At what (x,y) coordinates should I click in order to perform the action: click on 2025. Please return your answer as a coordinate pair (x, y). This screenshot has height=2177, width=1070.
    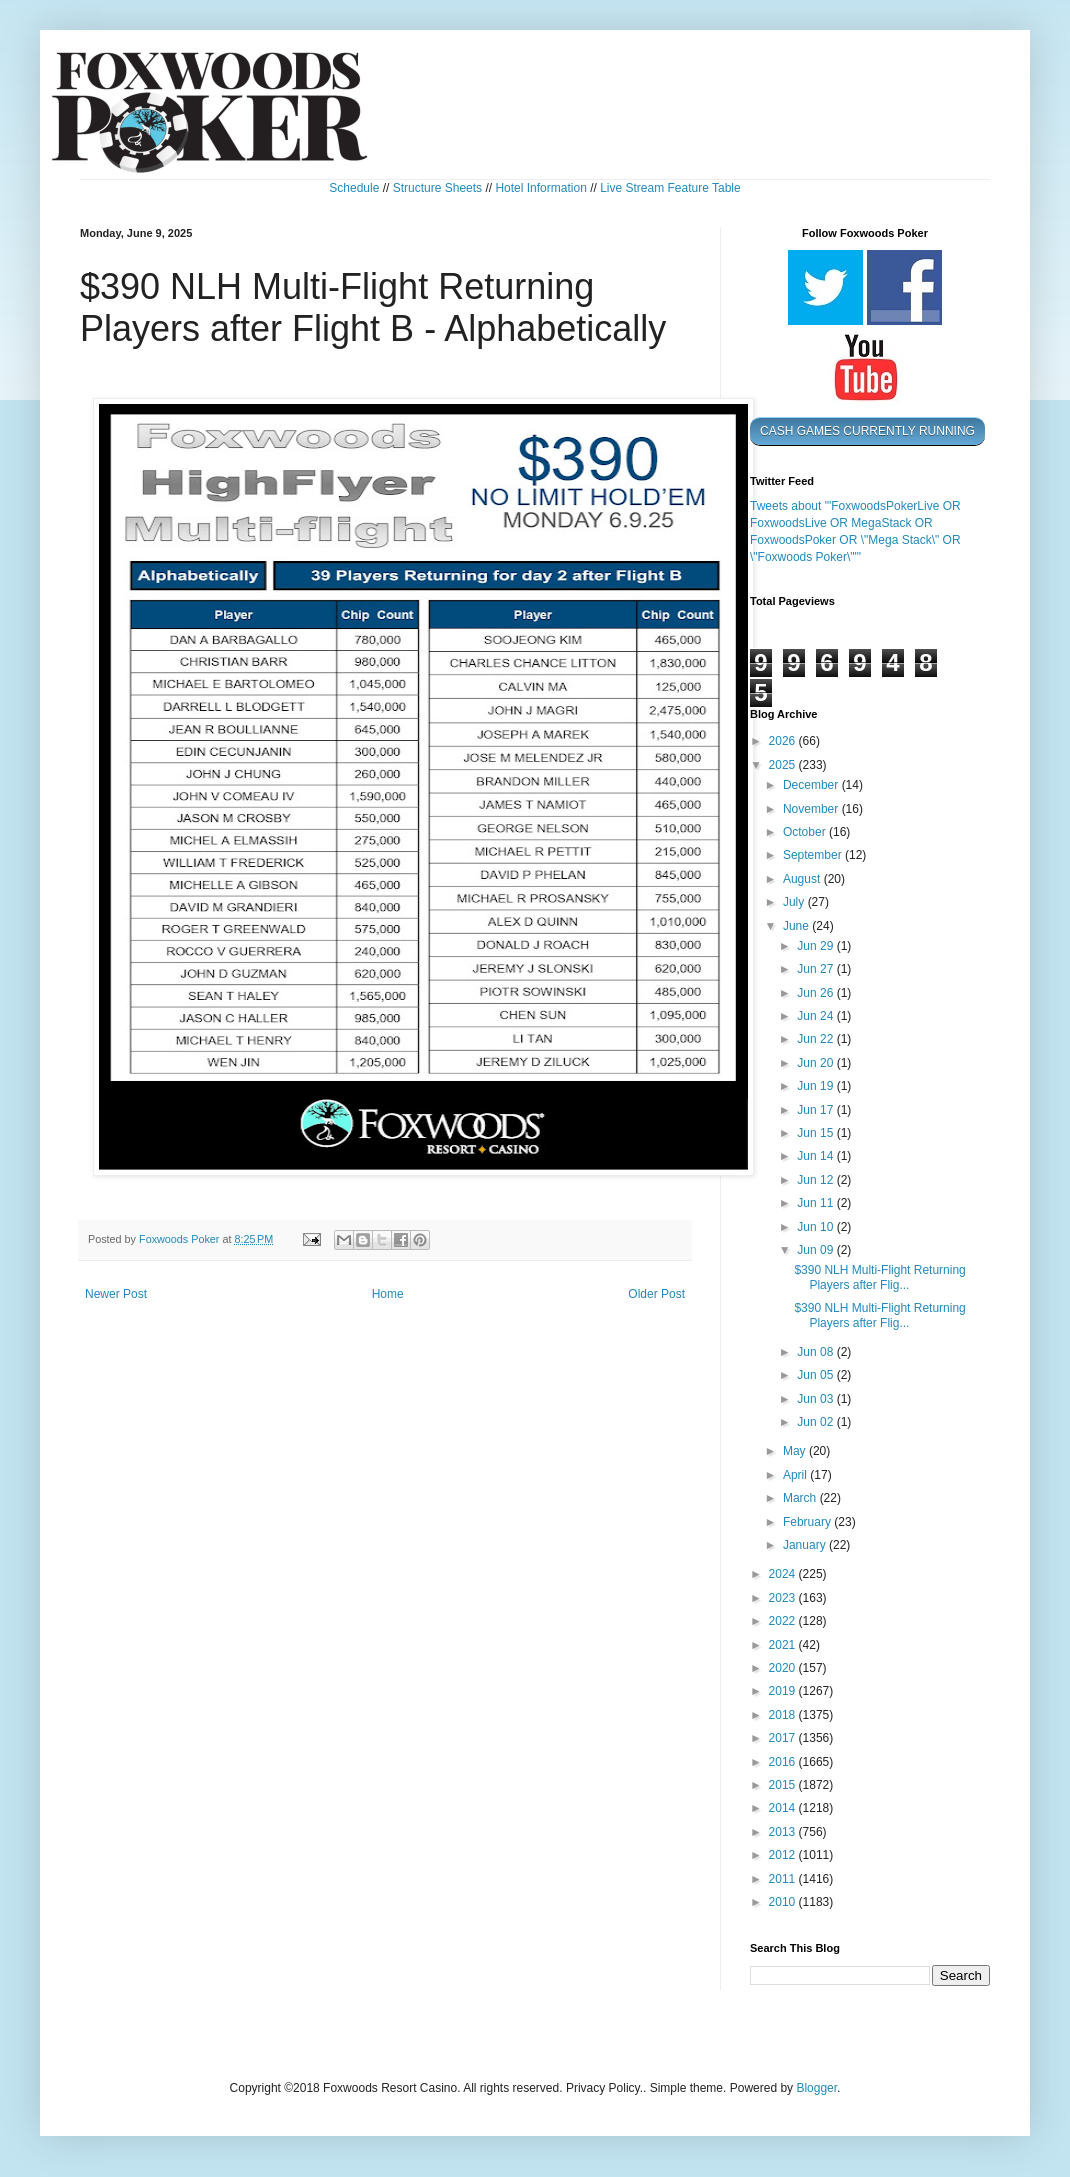
    Looking at the image, I should click on (784, 765).